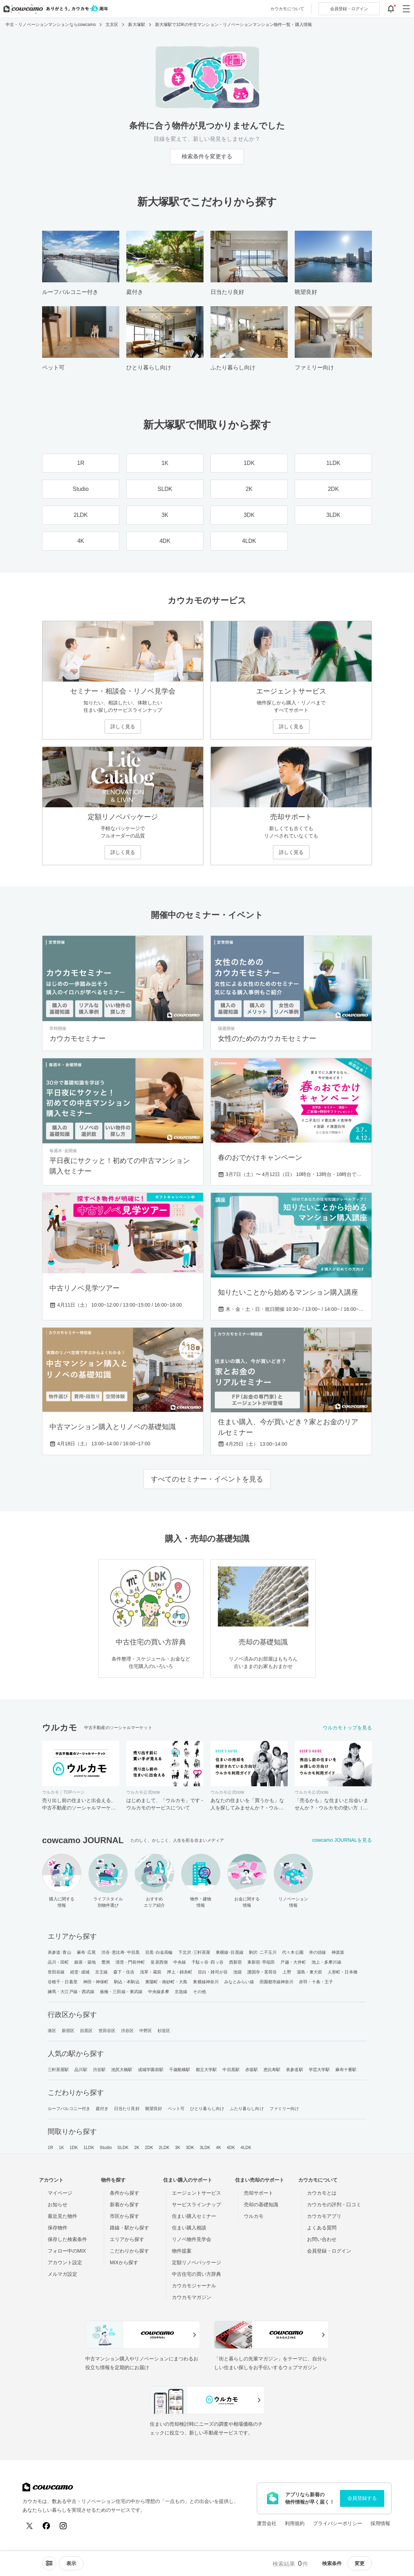  What do you see at coordinates (122, 2069) in the screenshot?
I see `池尻大橋駅` at bounding box center [122, 2069].